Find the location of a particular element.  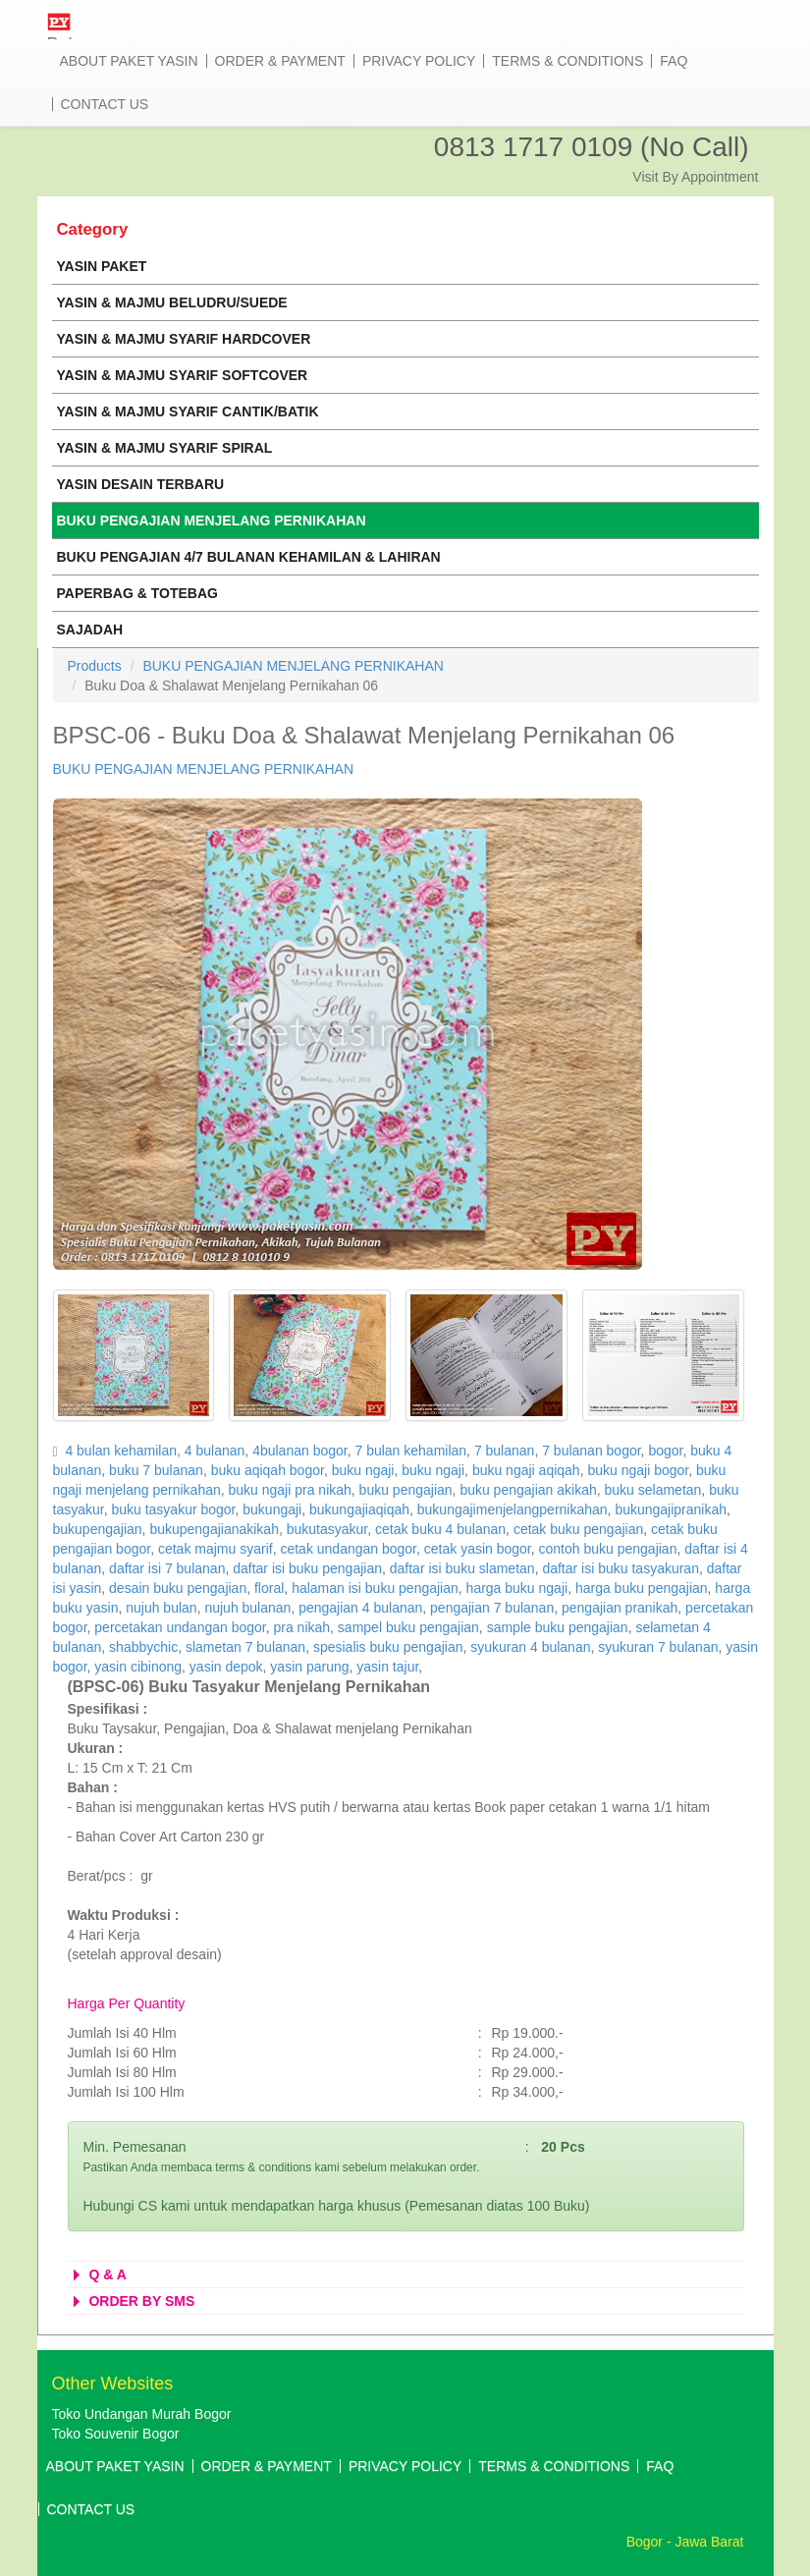

7 bulan kehamilan is located at coordinates (410, 1450).